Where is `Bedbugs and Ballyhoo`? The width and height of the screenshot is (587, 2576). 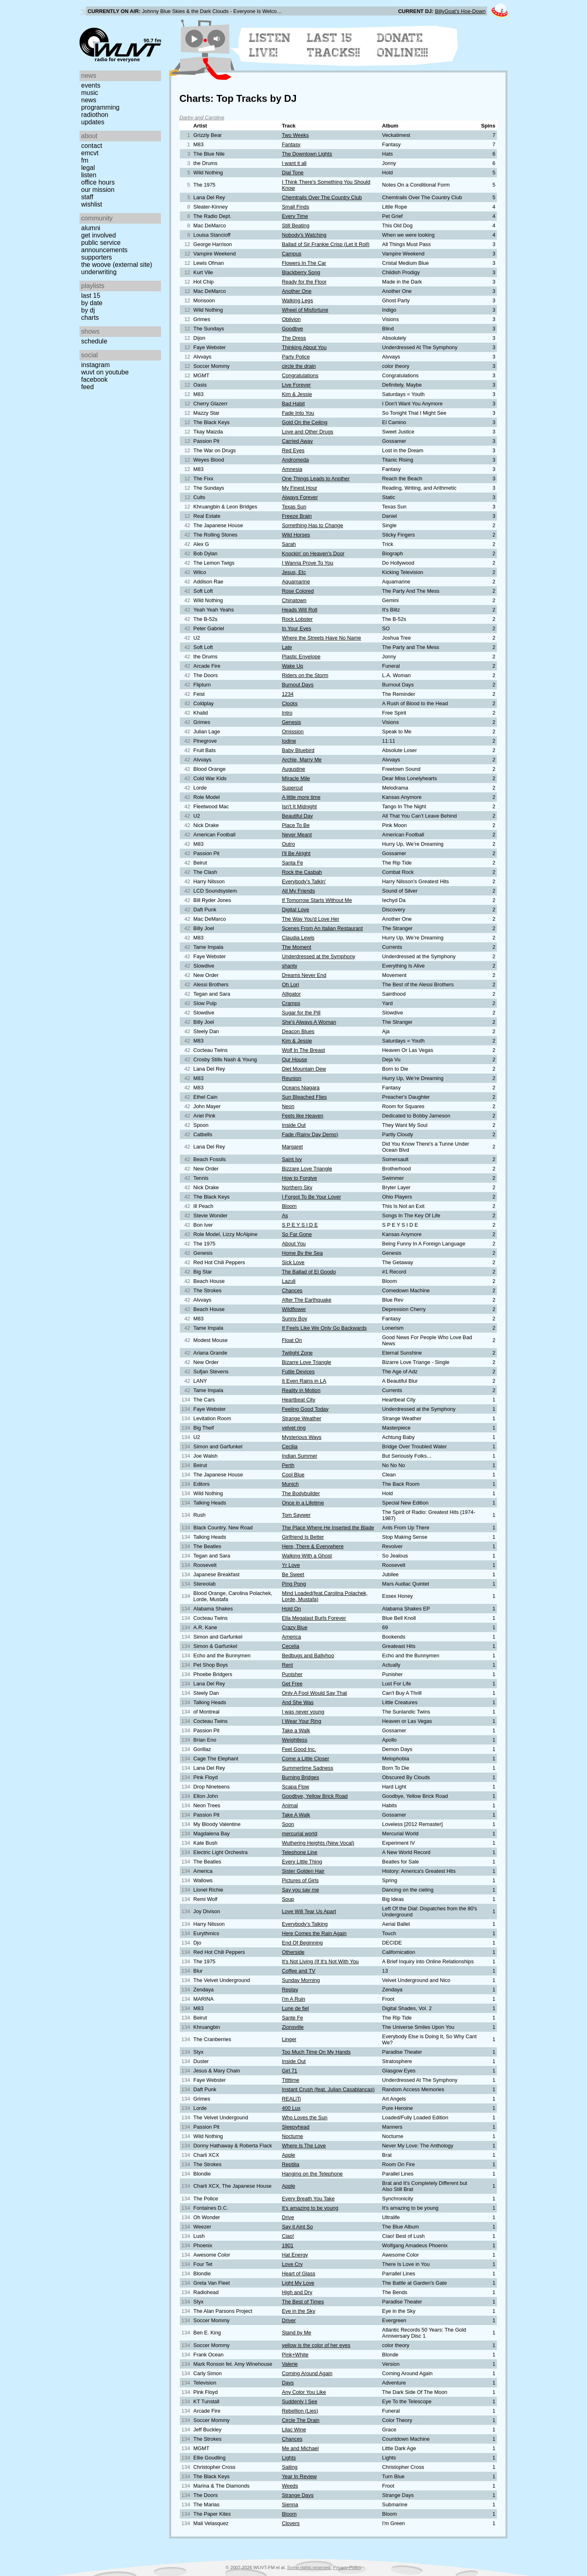 Bedbugs and Ballyhoo is located at coordinates (308, 1655).